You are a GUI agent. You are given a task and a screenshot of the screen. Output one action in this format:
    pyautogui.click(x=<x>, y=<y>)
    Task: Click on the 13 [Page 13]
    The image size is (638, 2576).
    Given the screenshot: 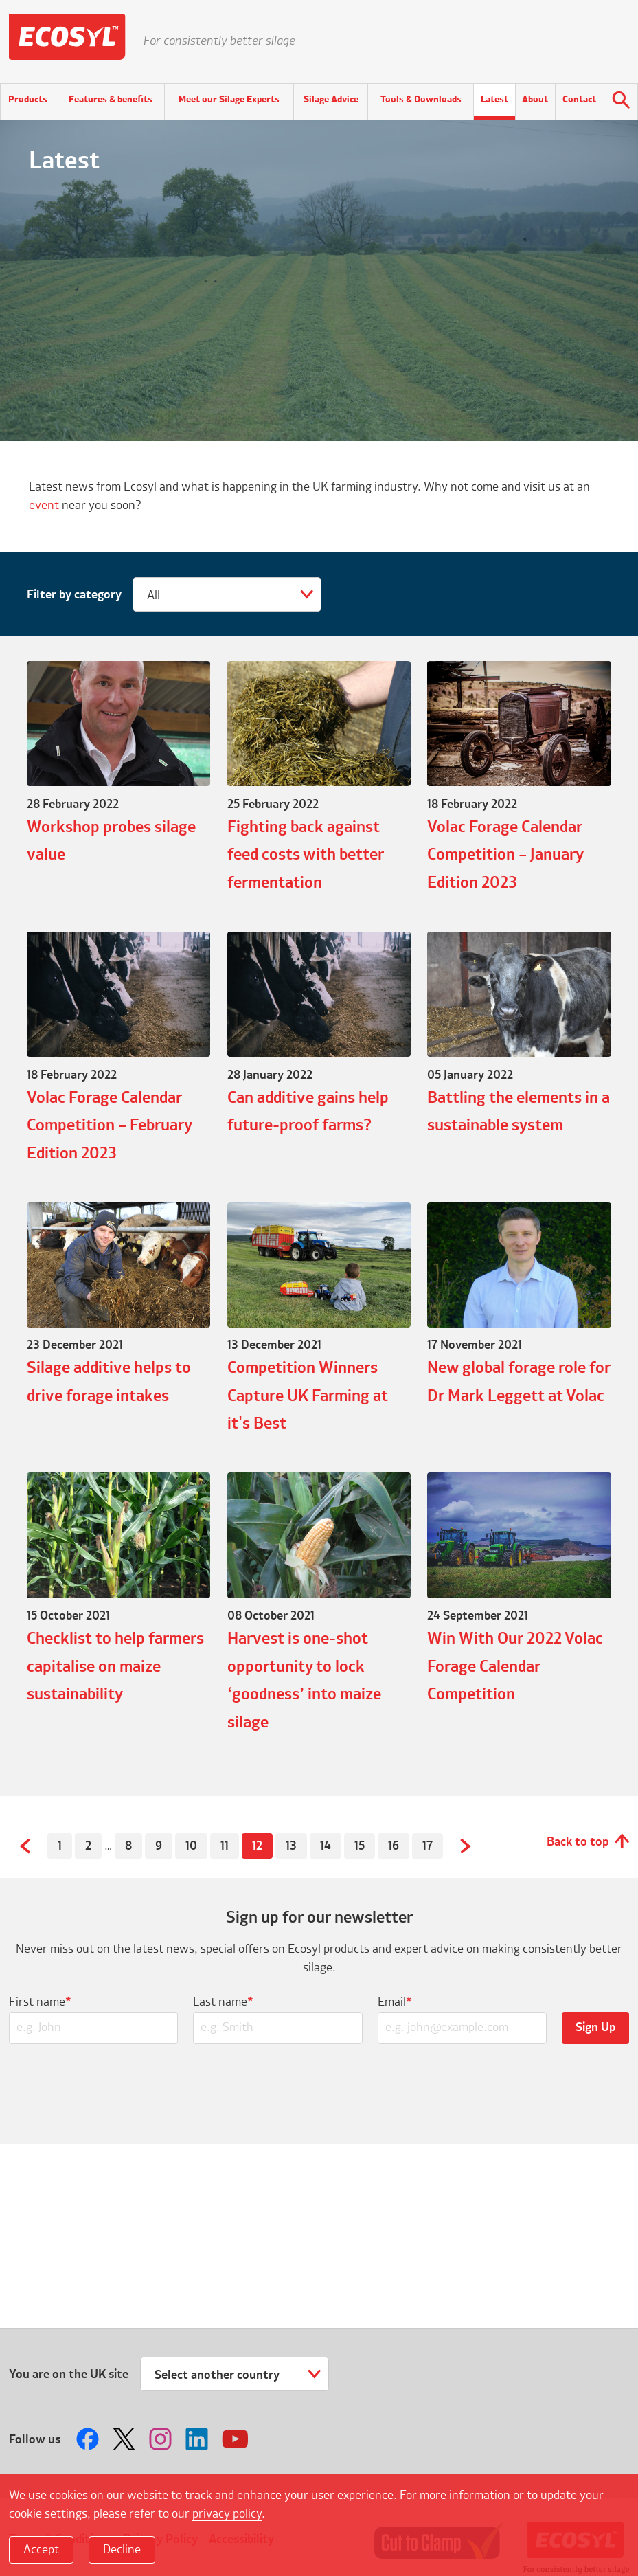 What is the action you would take?
    pyautogui.click(x=291, y=1846)
    